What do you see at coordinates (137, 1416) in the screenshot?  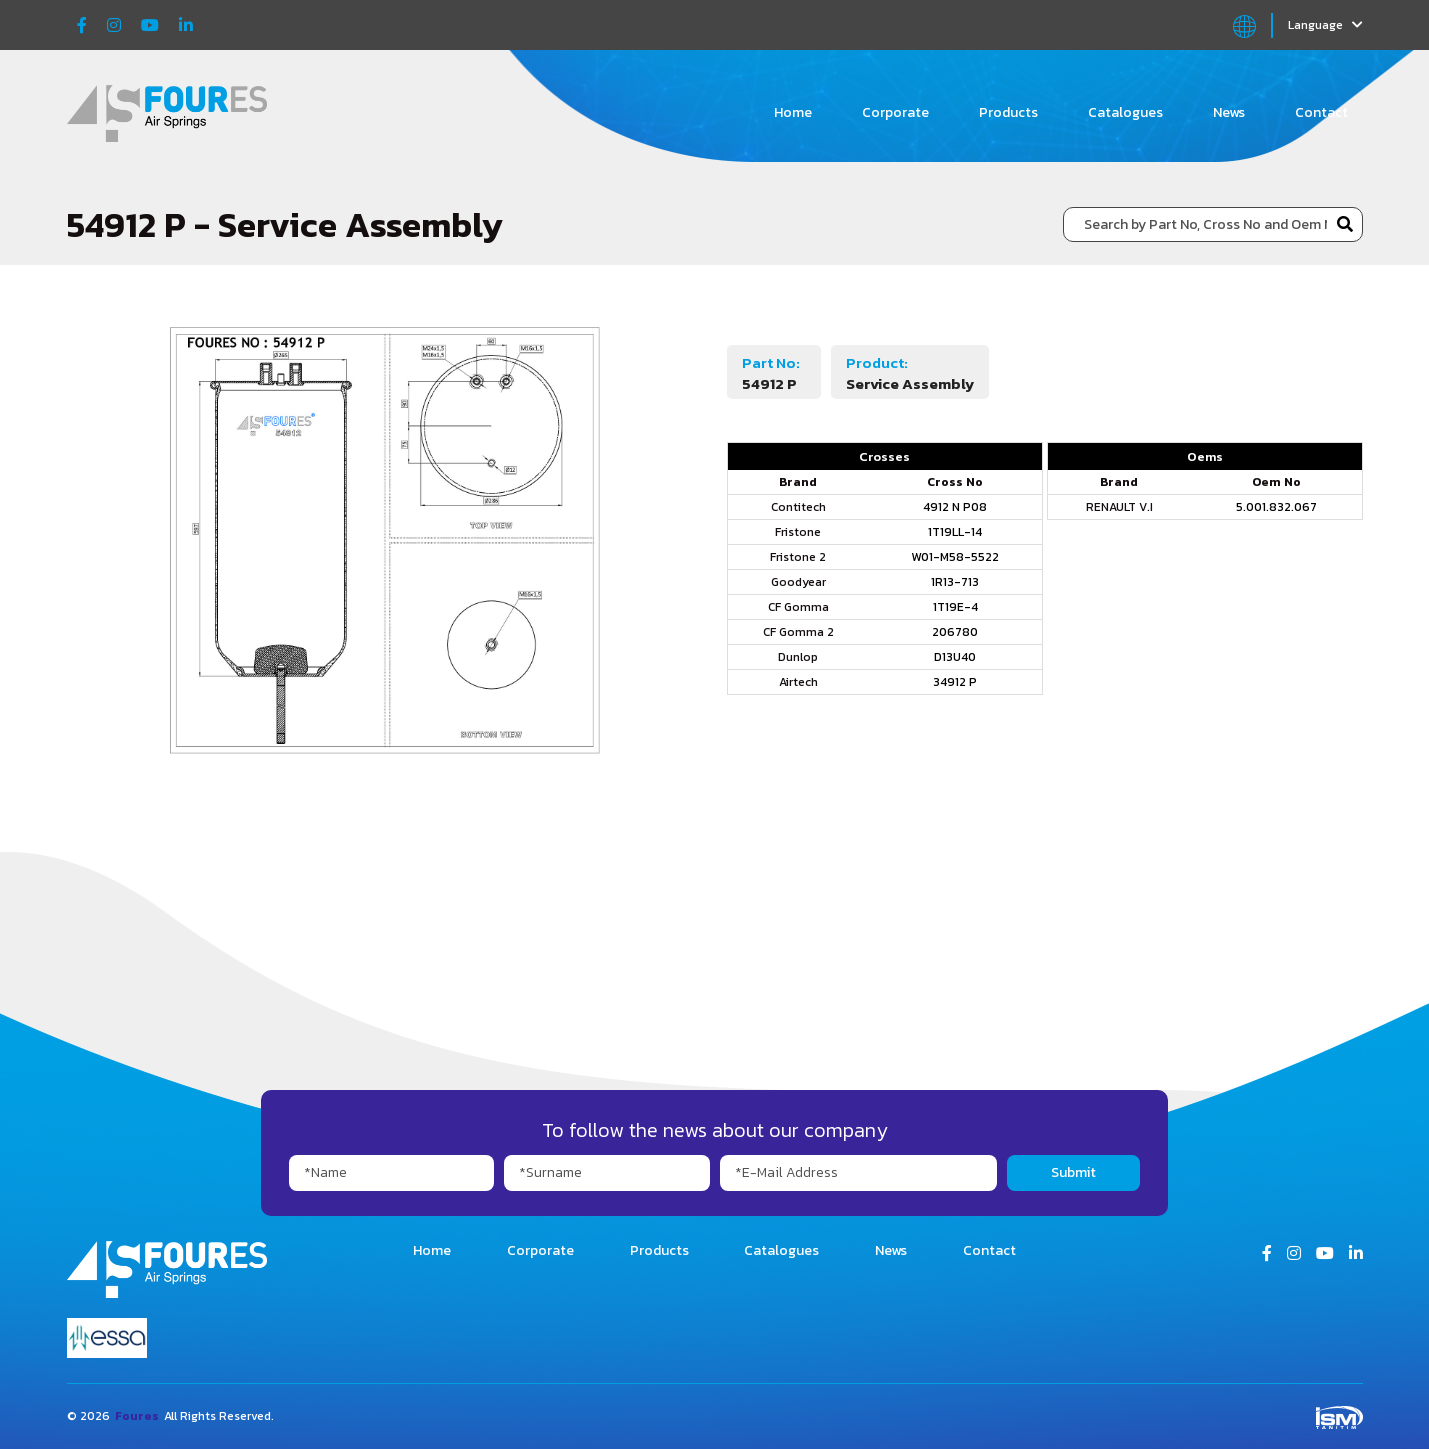 I see `Foures` at bounding box center [137, 1416].